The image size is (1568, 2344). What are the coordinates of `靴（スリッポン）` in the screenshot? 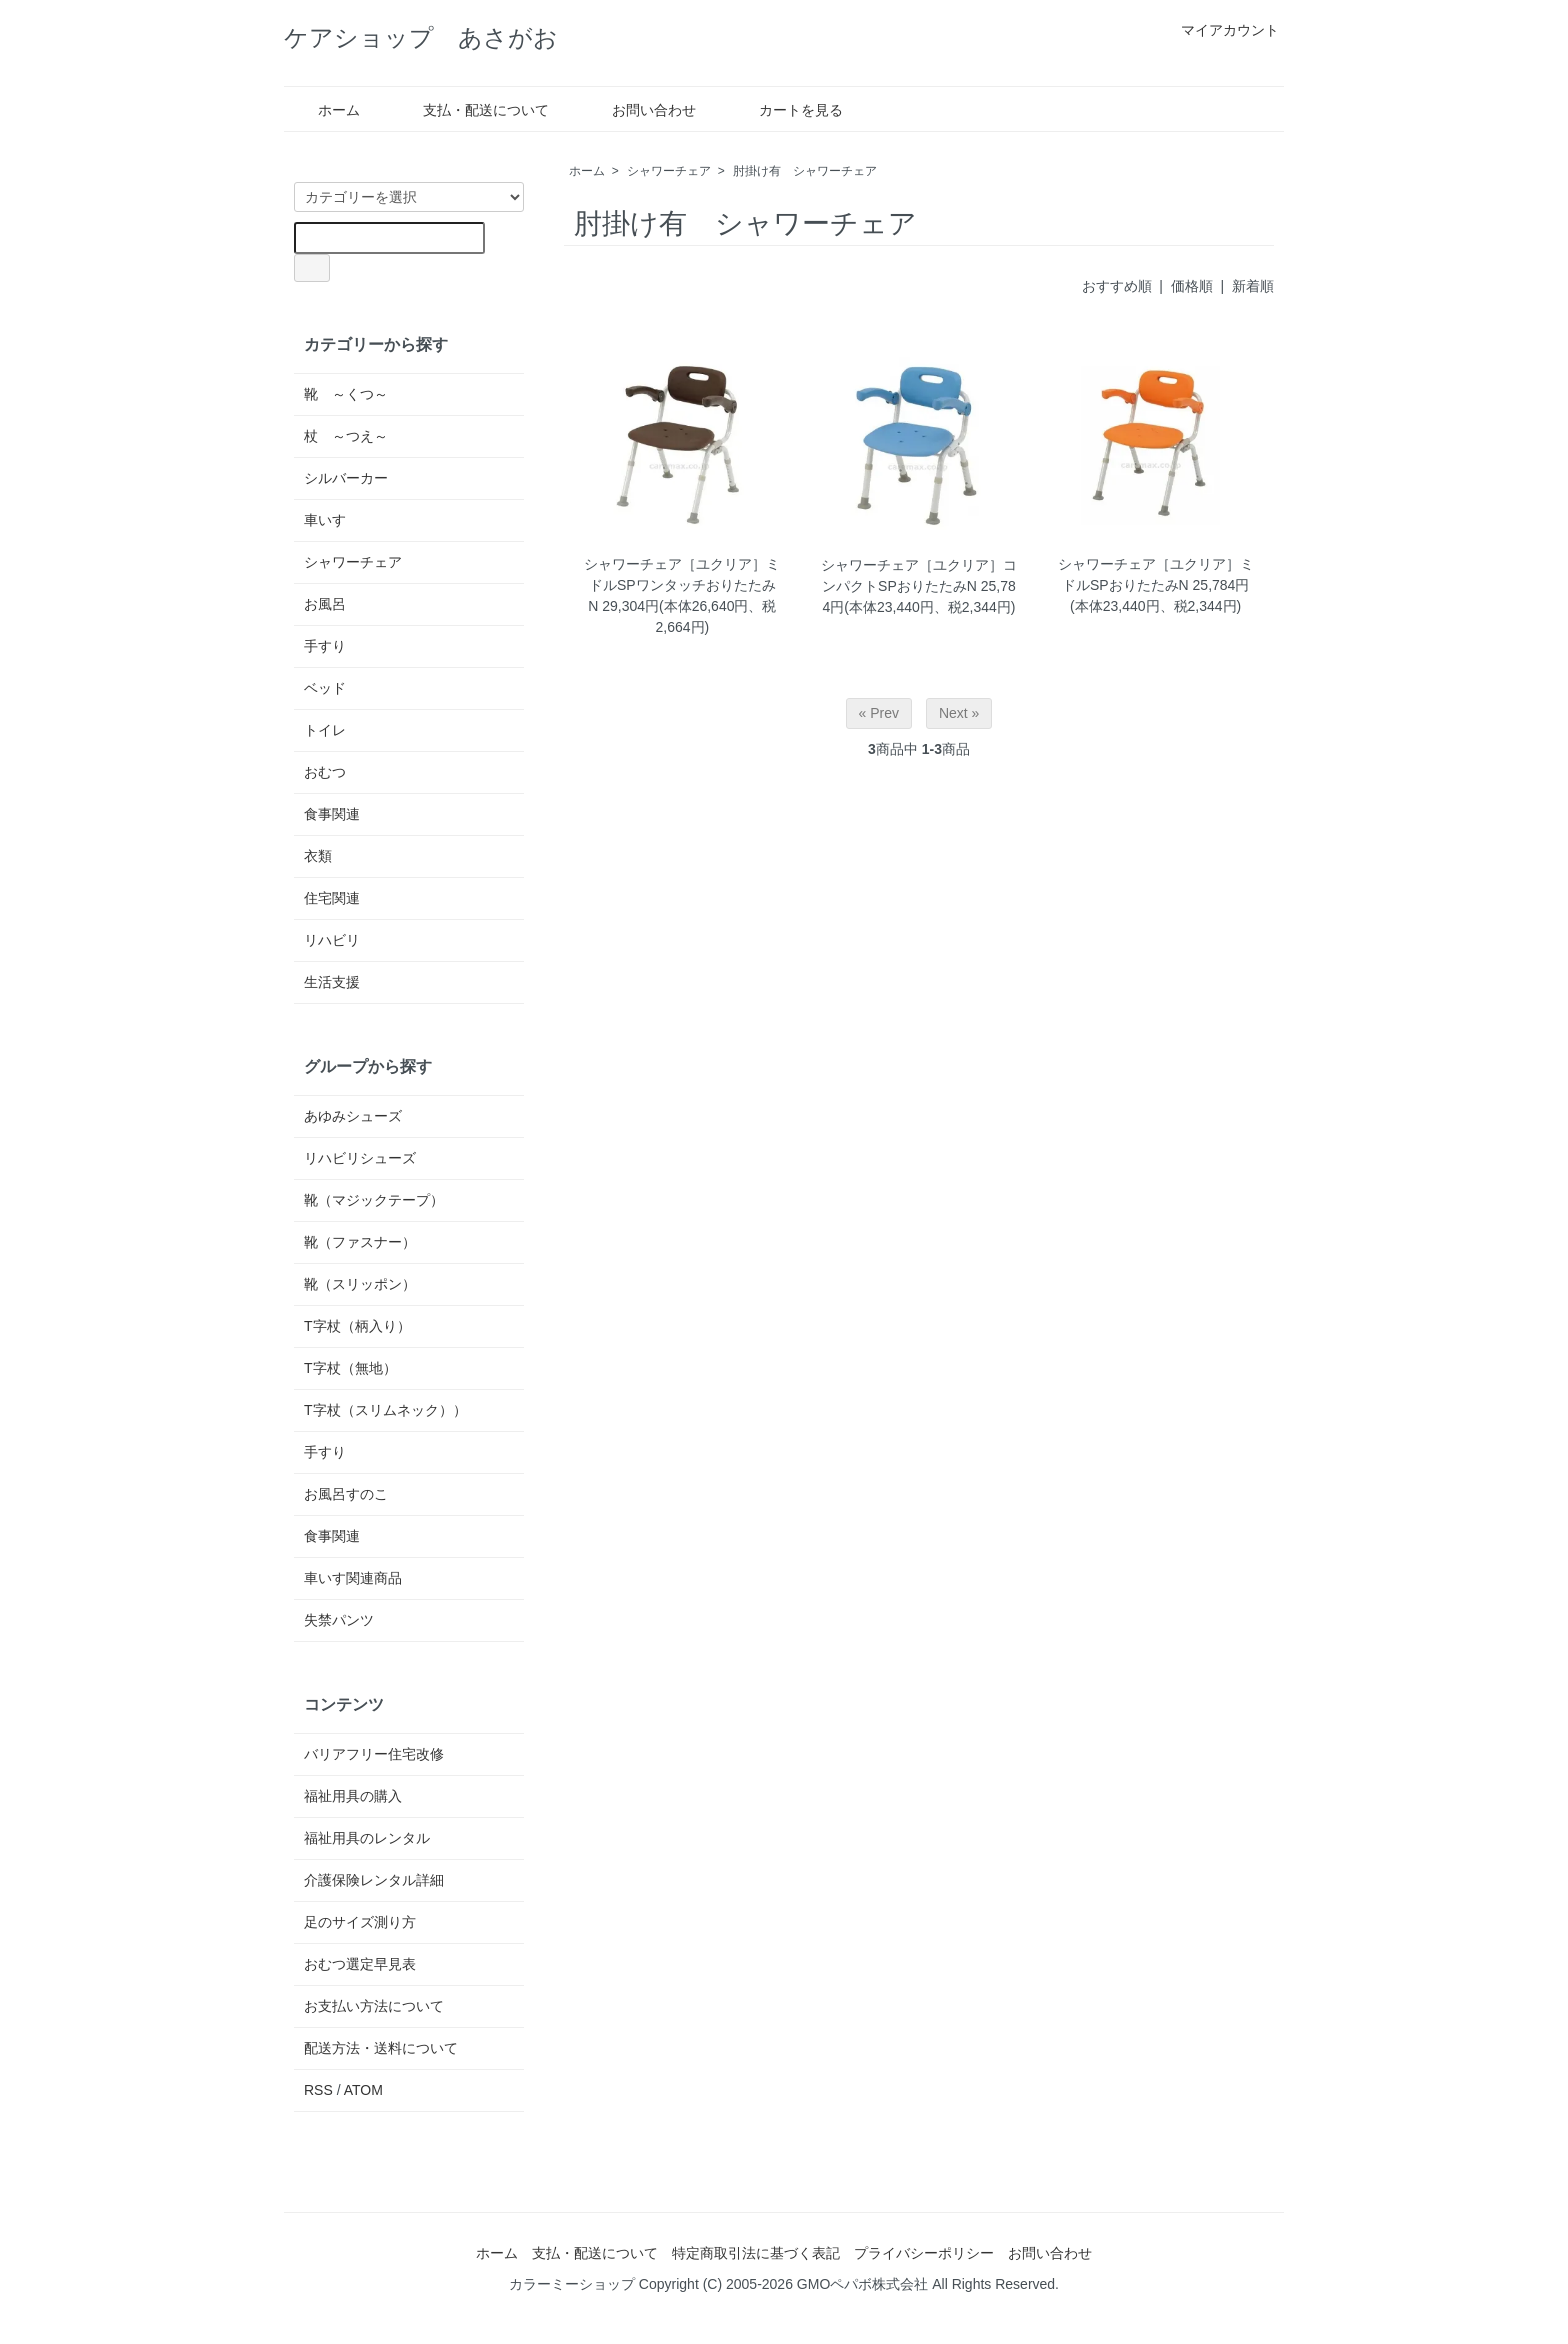 It's located at (360, 1284).